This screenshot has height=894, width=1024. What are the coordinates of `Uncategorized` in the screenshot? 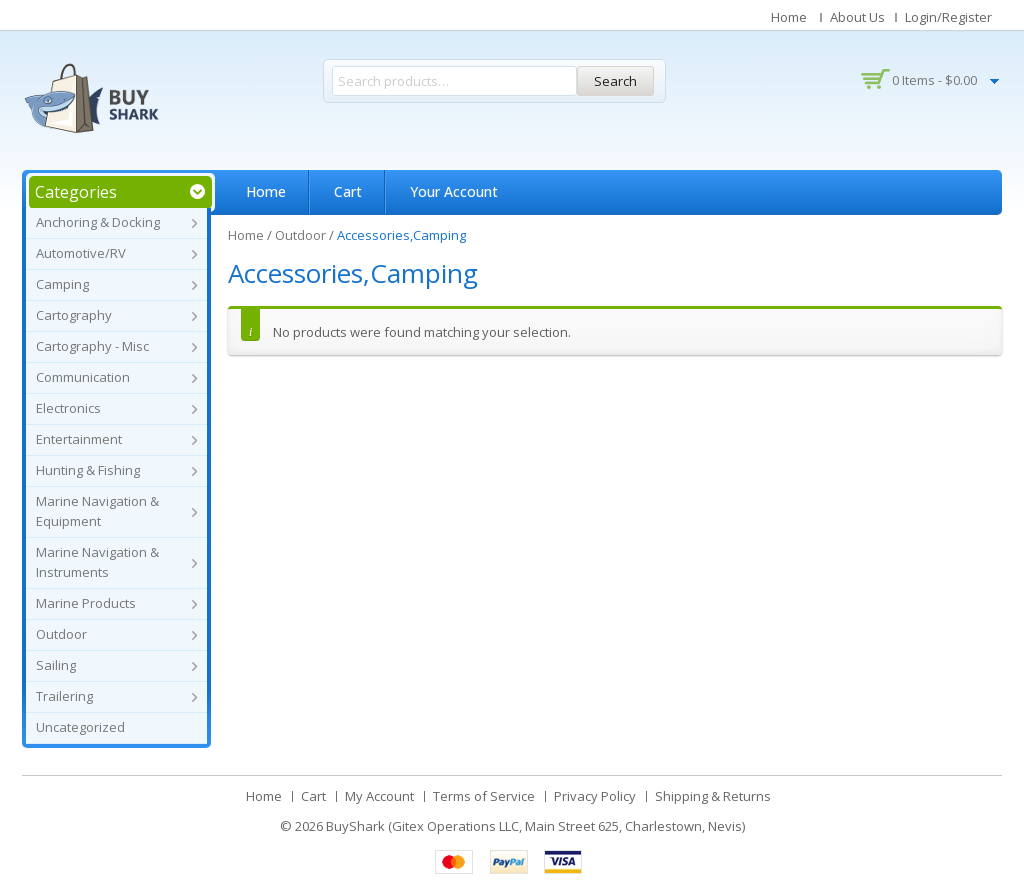 It's located at (80, 727).